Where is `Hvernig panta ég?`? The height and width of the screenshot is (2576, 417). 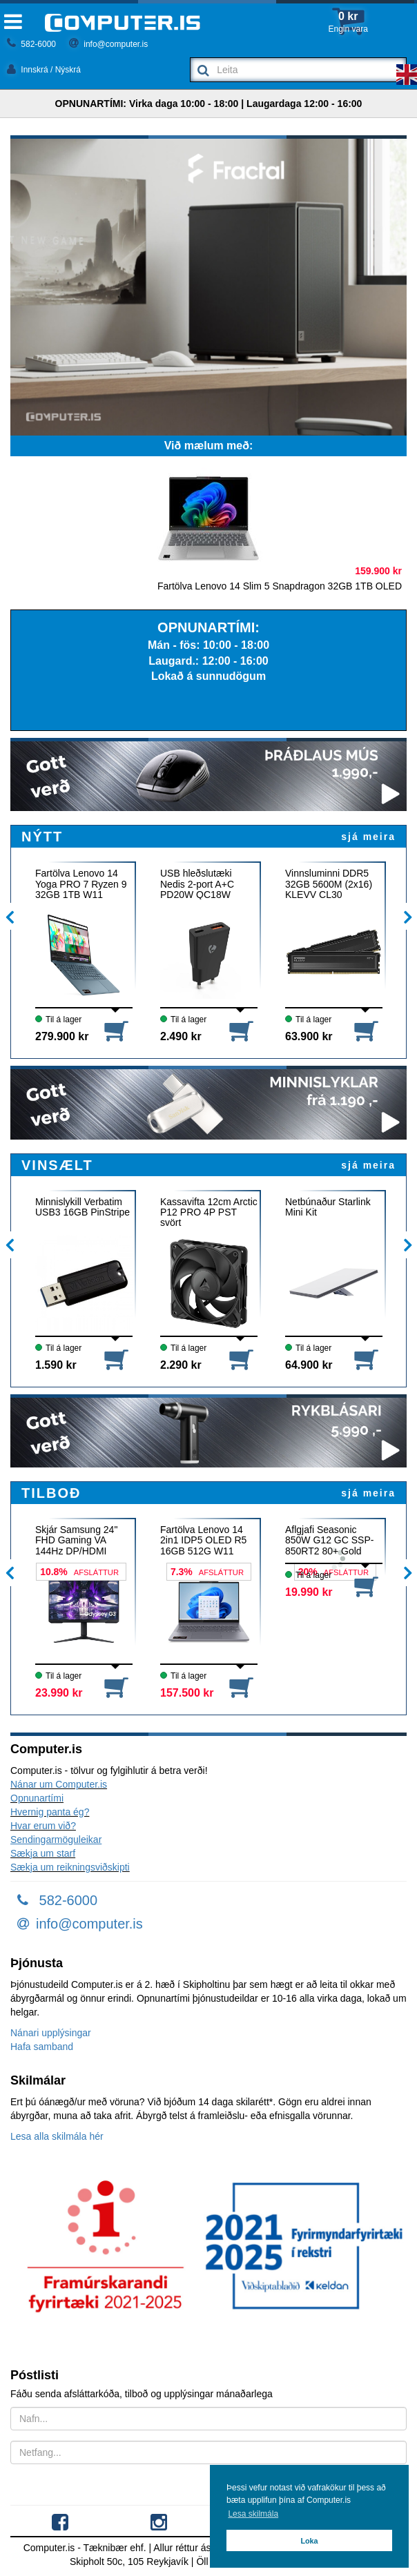
Hvernig panta ég? is located at coordinates (49, 1811).